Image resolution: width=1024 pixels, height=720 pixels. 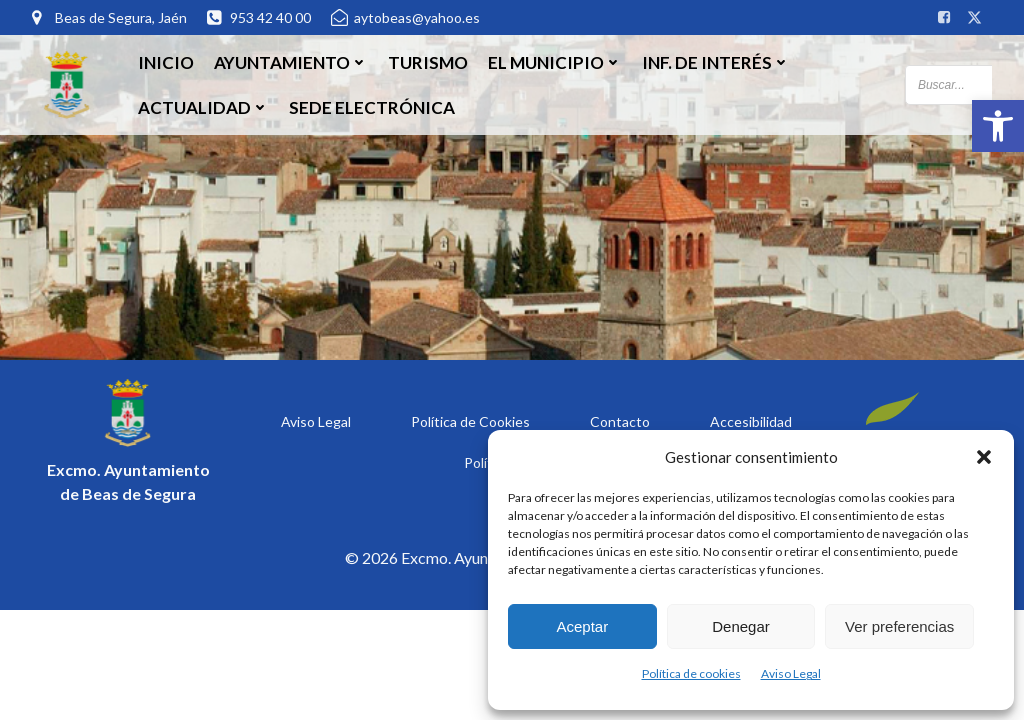 What do you see at coordinates (691, 673) in the screenshot?
I see `Política de cookies` at bounding box center [691, 673].